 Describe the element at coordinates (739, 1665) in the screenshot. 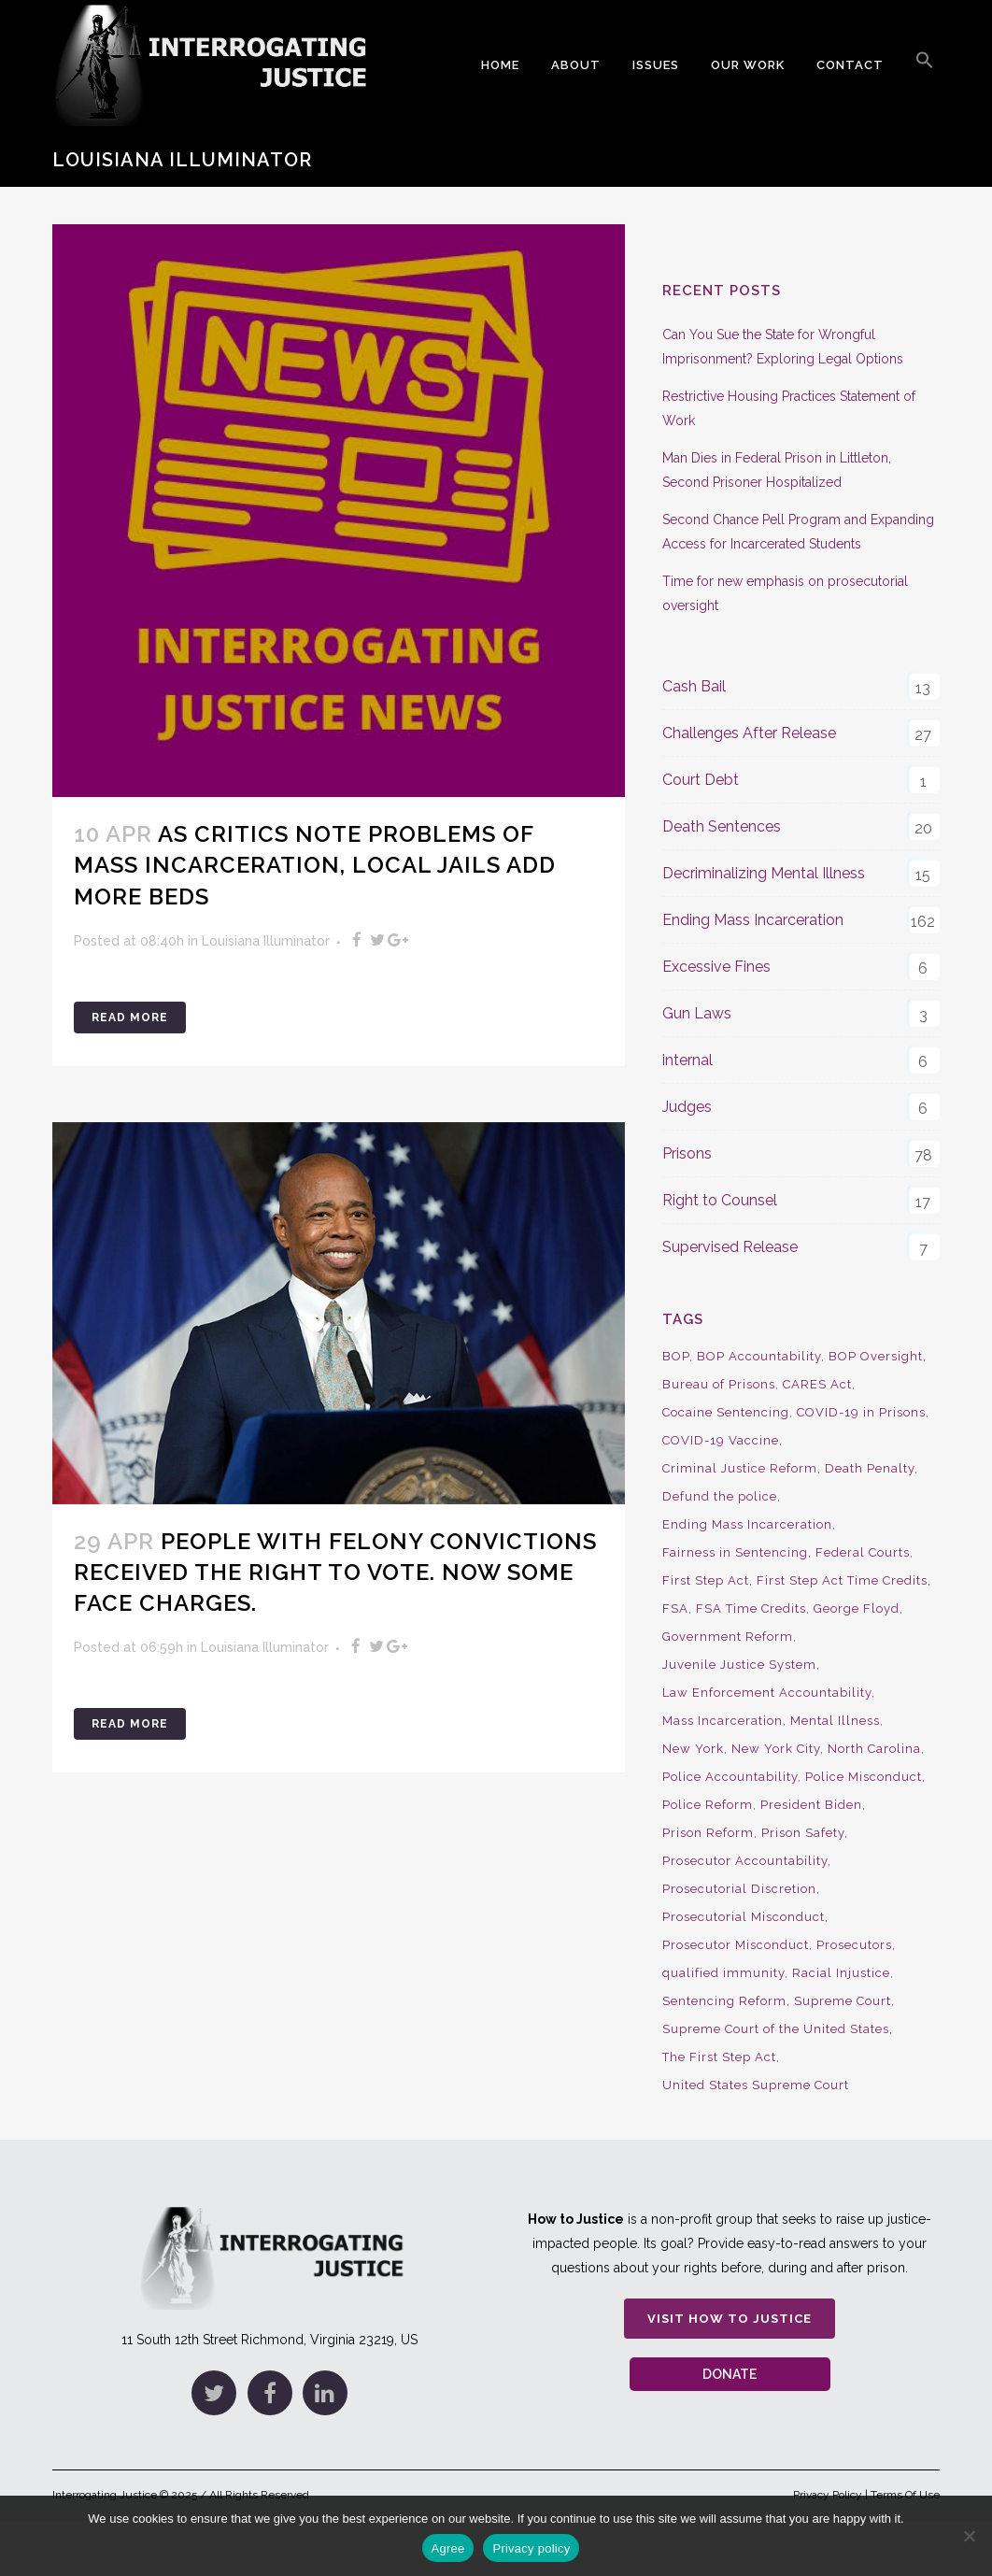

I see `Juvenile Justice System [Juvenile Justice System (8 items)]` at that location.